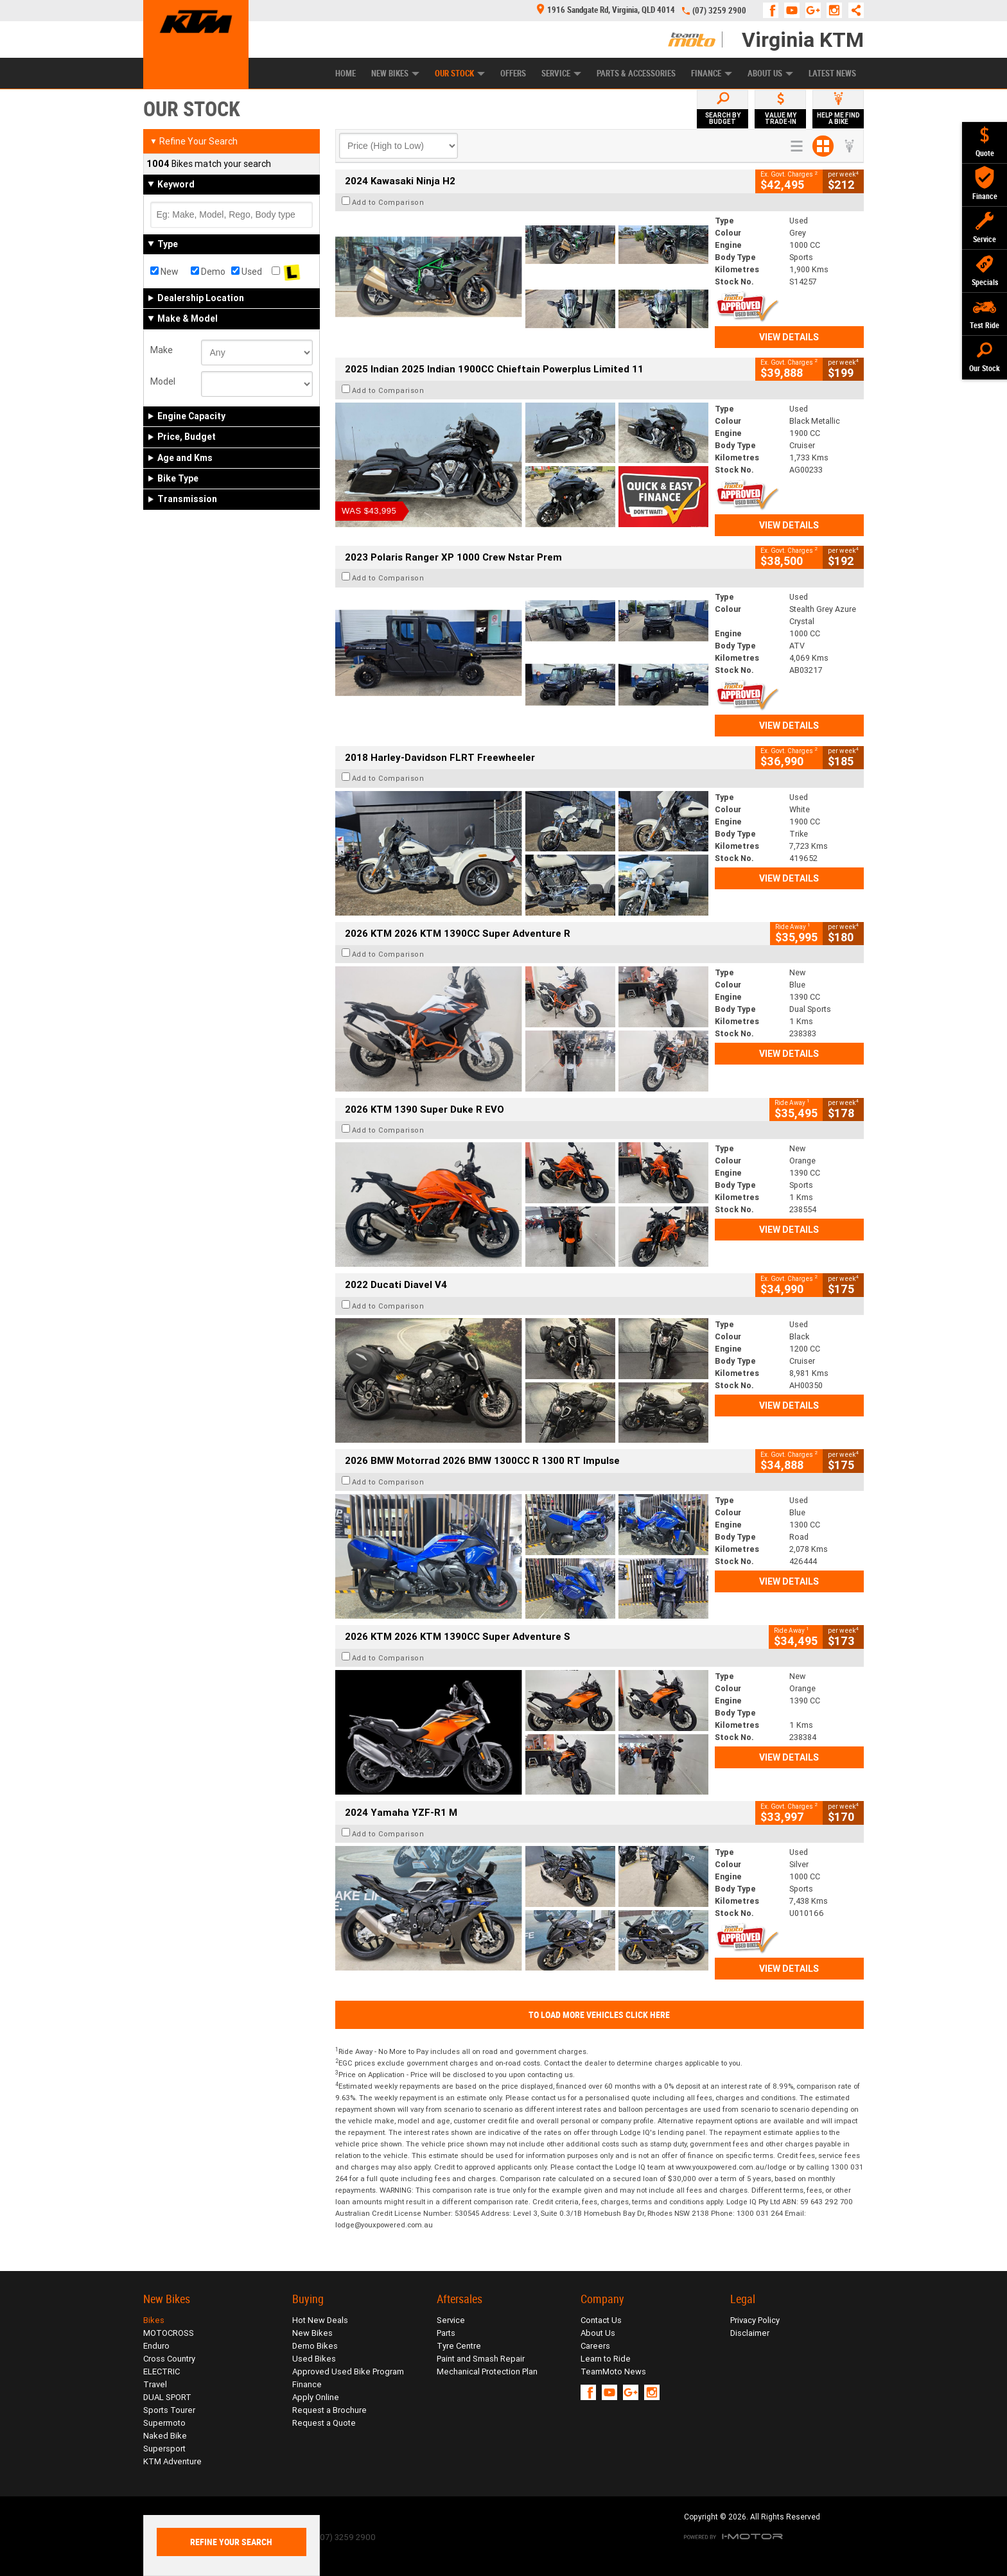 The width and height of the screenshot is (1007, 2576). I want to click on Enduro, so click(156, 2345).